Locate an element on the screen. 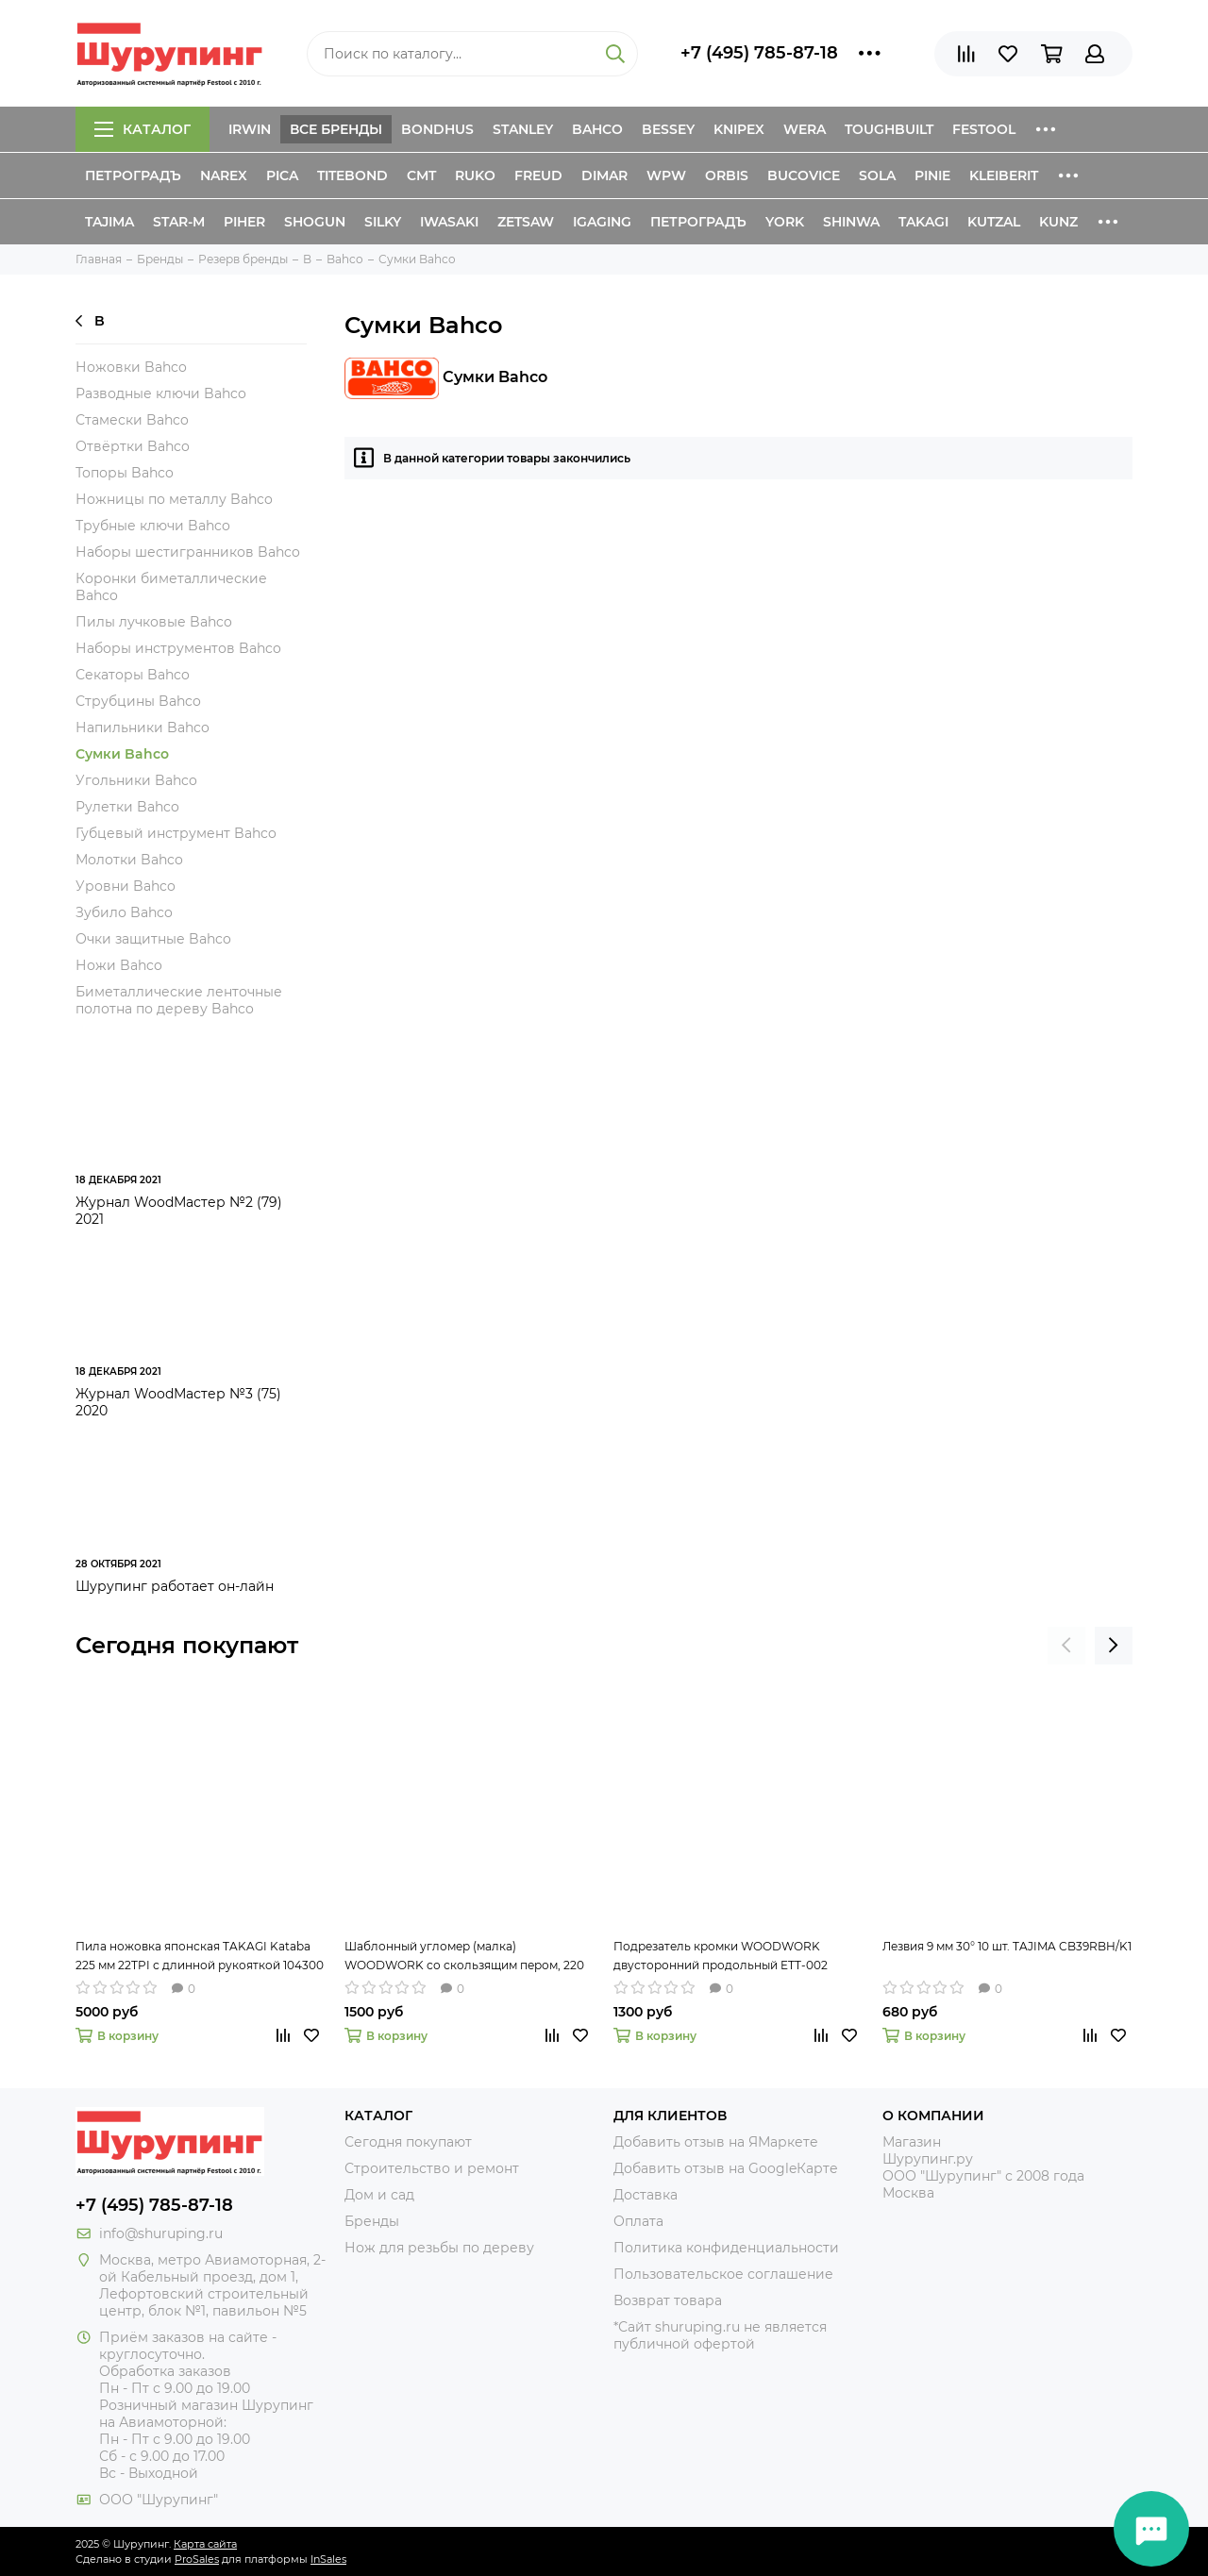  Kutzal is located at coordinates (993, 221).